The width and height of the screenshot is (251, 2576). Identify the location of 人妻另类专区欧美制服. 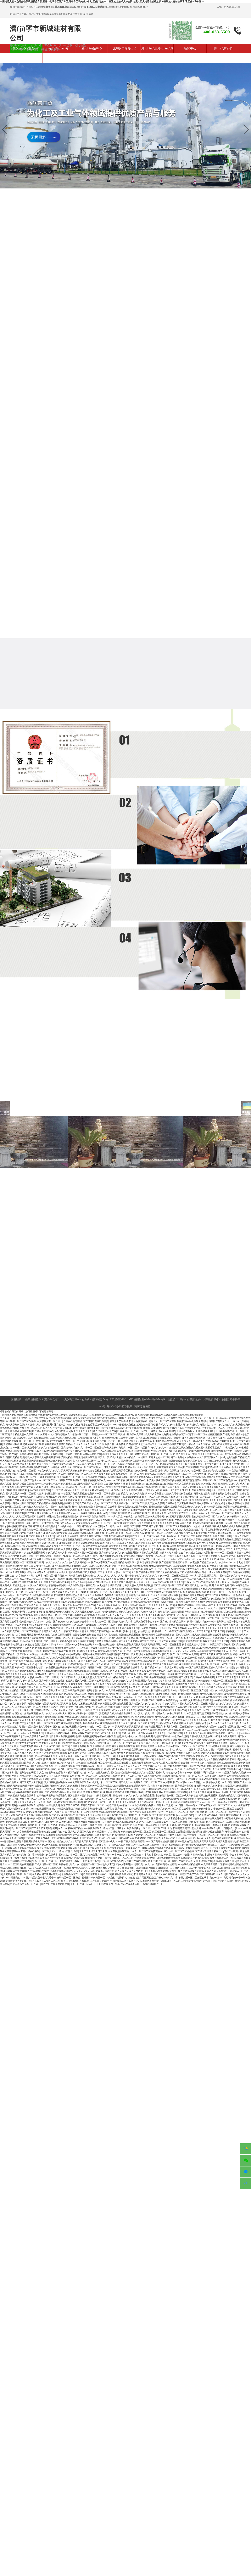
(48, 1493).